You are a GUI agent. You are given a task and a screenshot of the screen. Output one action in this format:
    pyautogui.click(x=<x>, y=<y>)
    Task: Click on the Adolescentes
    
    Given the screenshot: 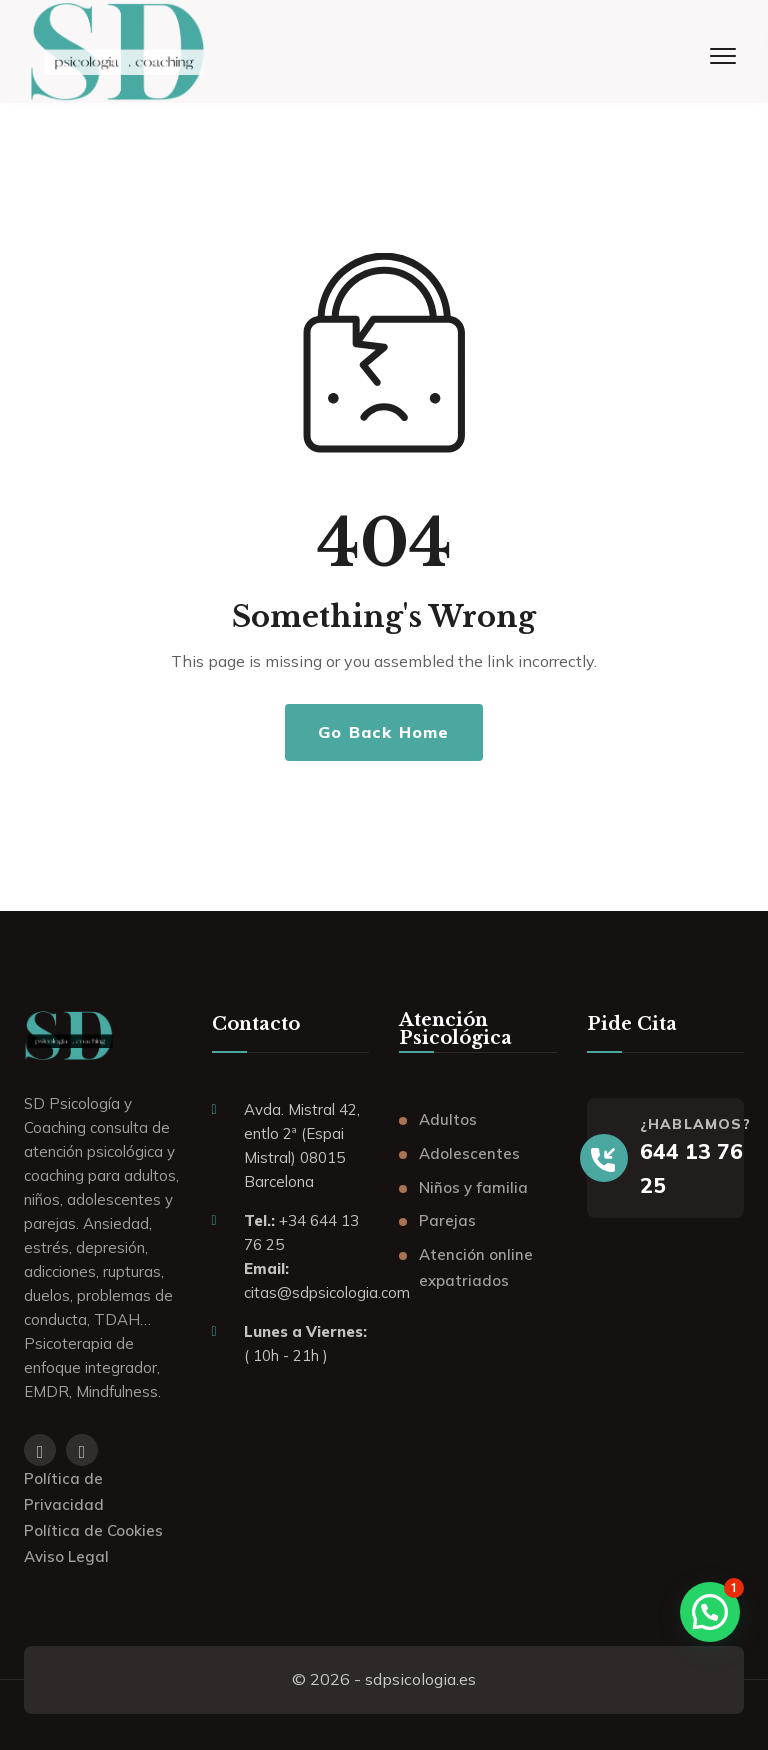 What is the action you would take?
    pyautogui.click(x=469, y=1153)
    